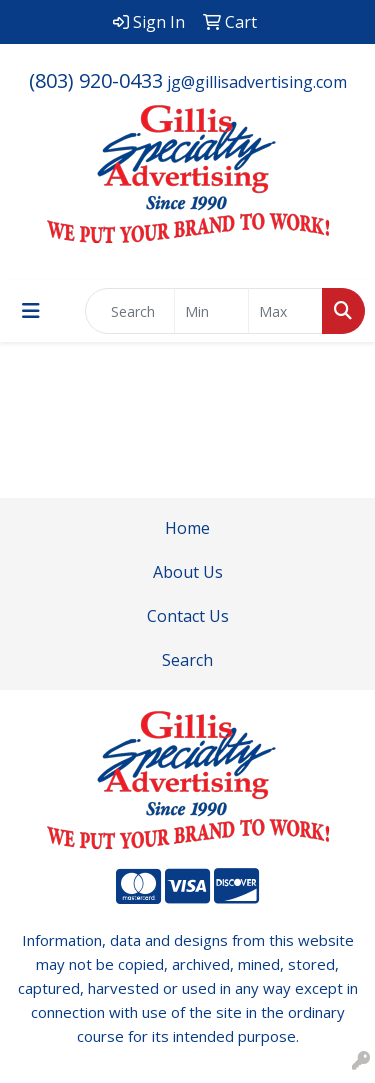 This screenshot has height=1083, width=375. What do you see at coordinates (285, 311) in the screenshot?
I see `[Quick Search Price High]` at bounding box center [285, 311].